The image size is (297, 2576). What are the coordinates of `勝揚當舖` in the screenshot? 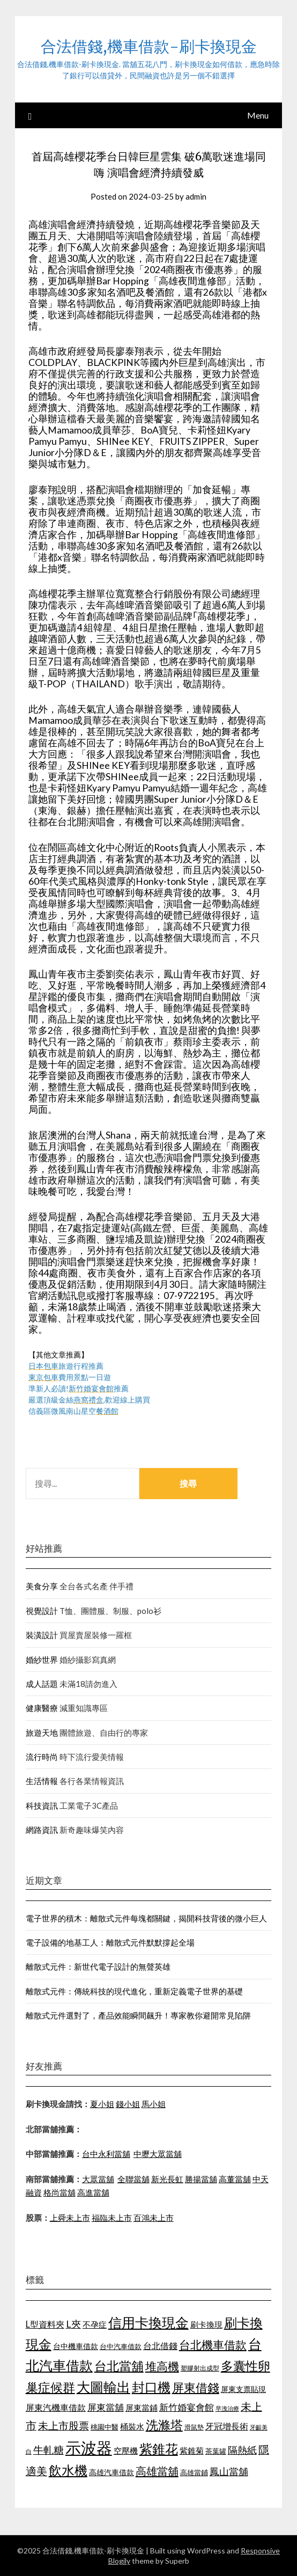 It's located at (201, 2179).